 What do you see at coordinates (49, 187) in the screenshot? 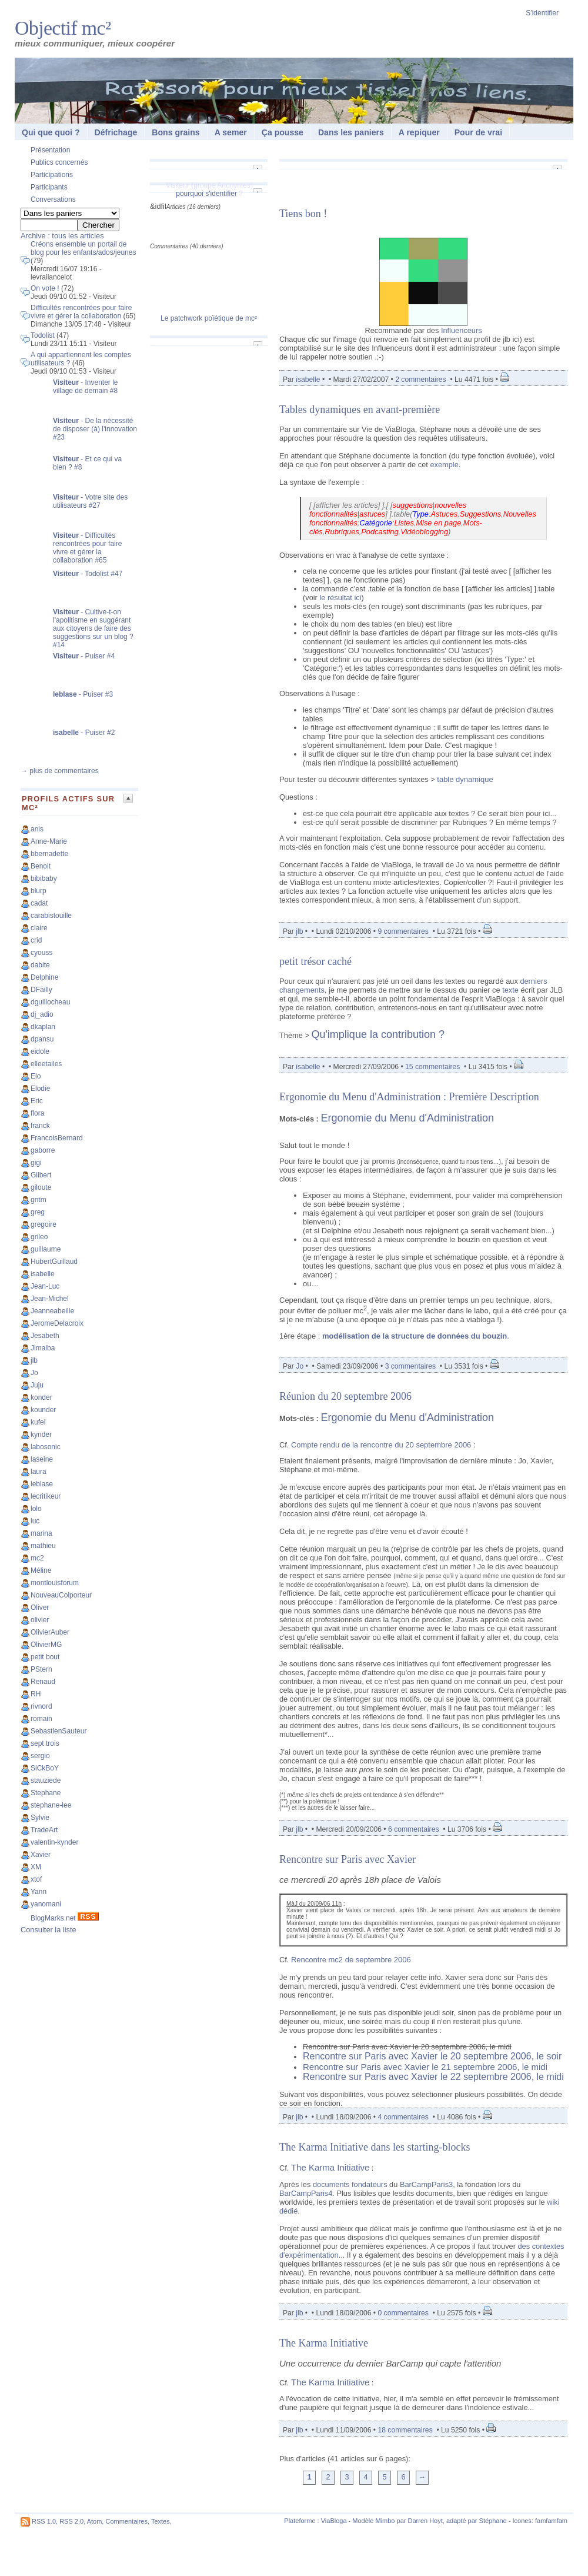
I see `Participants` at bounding box center [49, 187].